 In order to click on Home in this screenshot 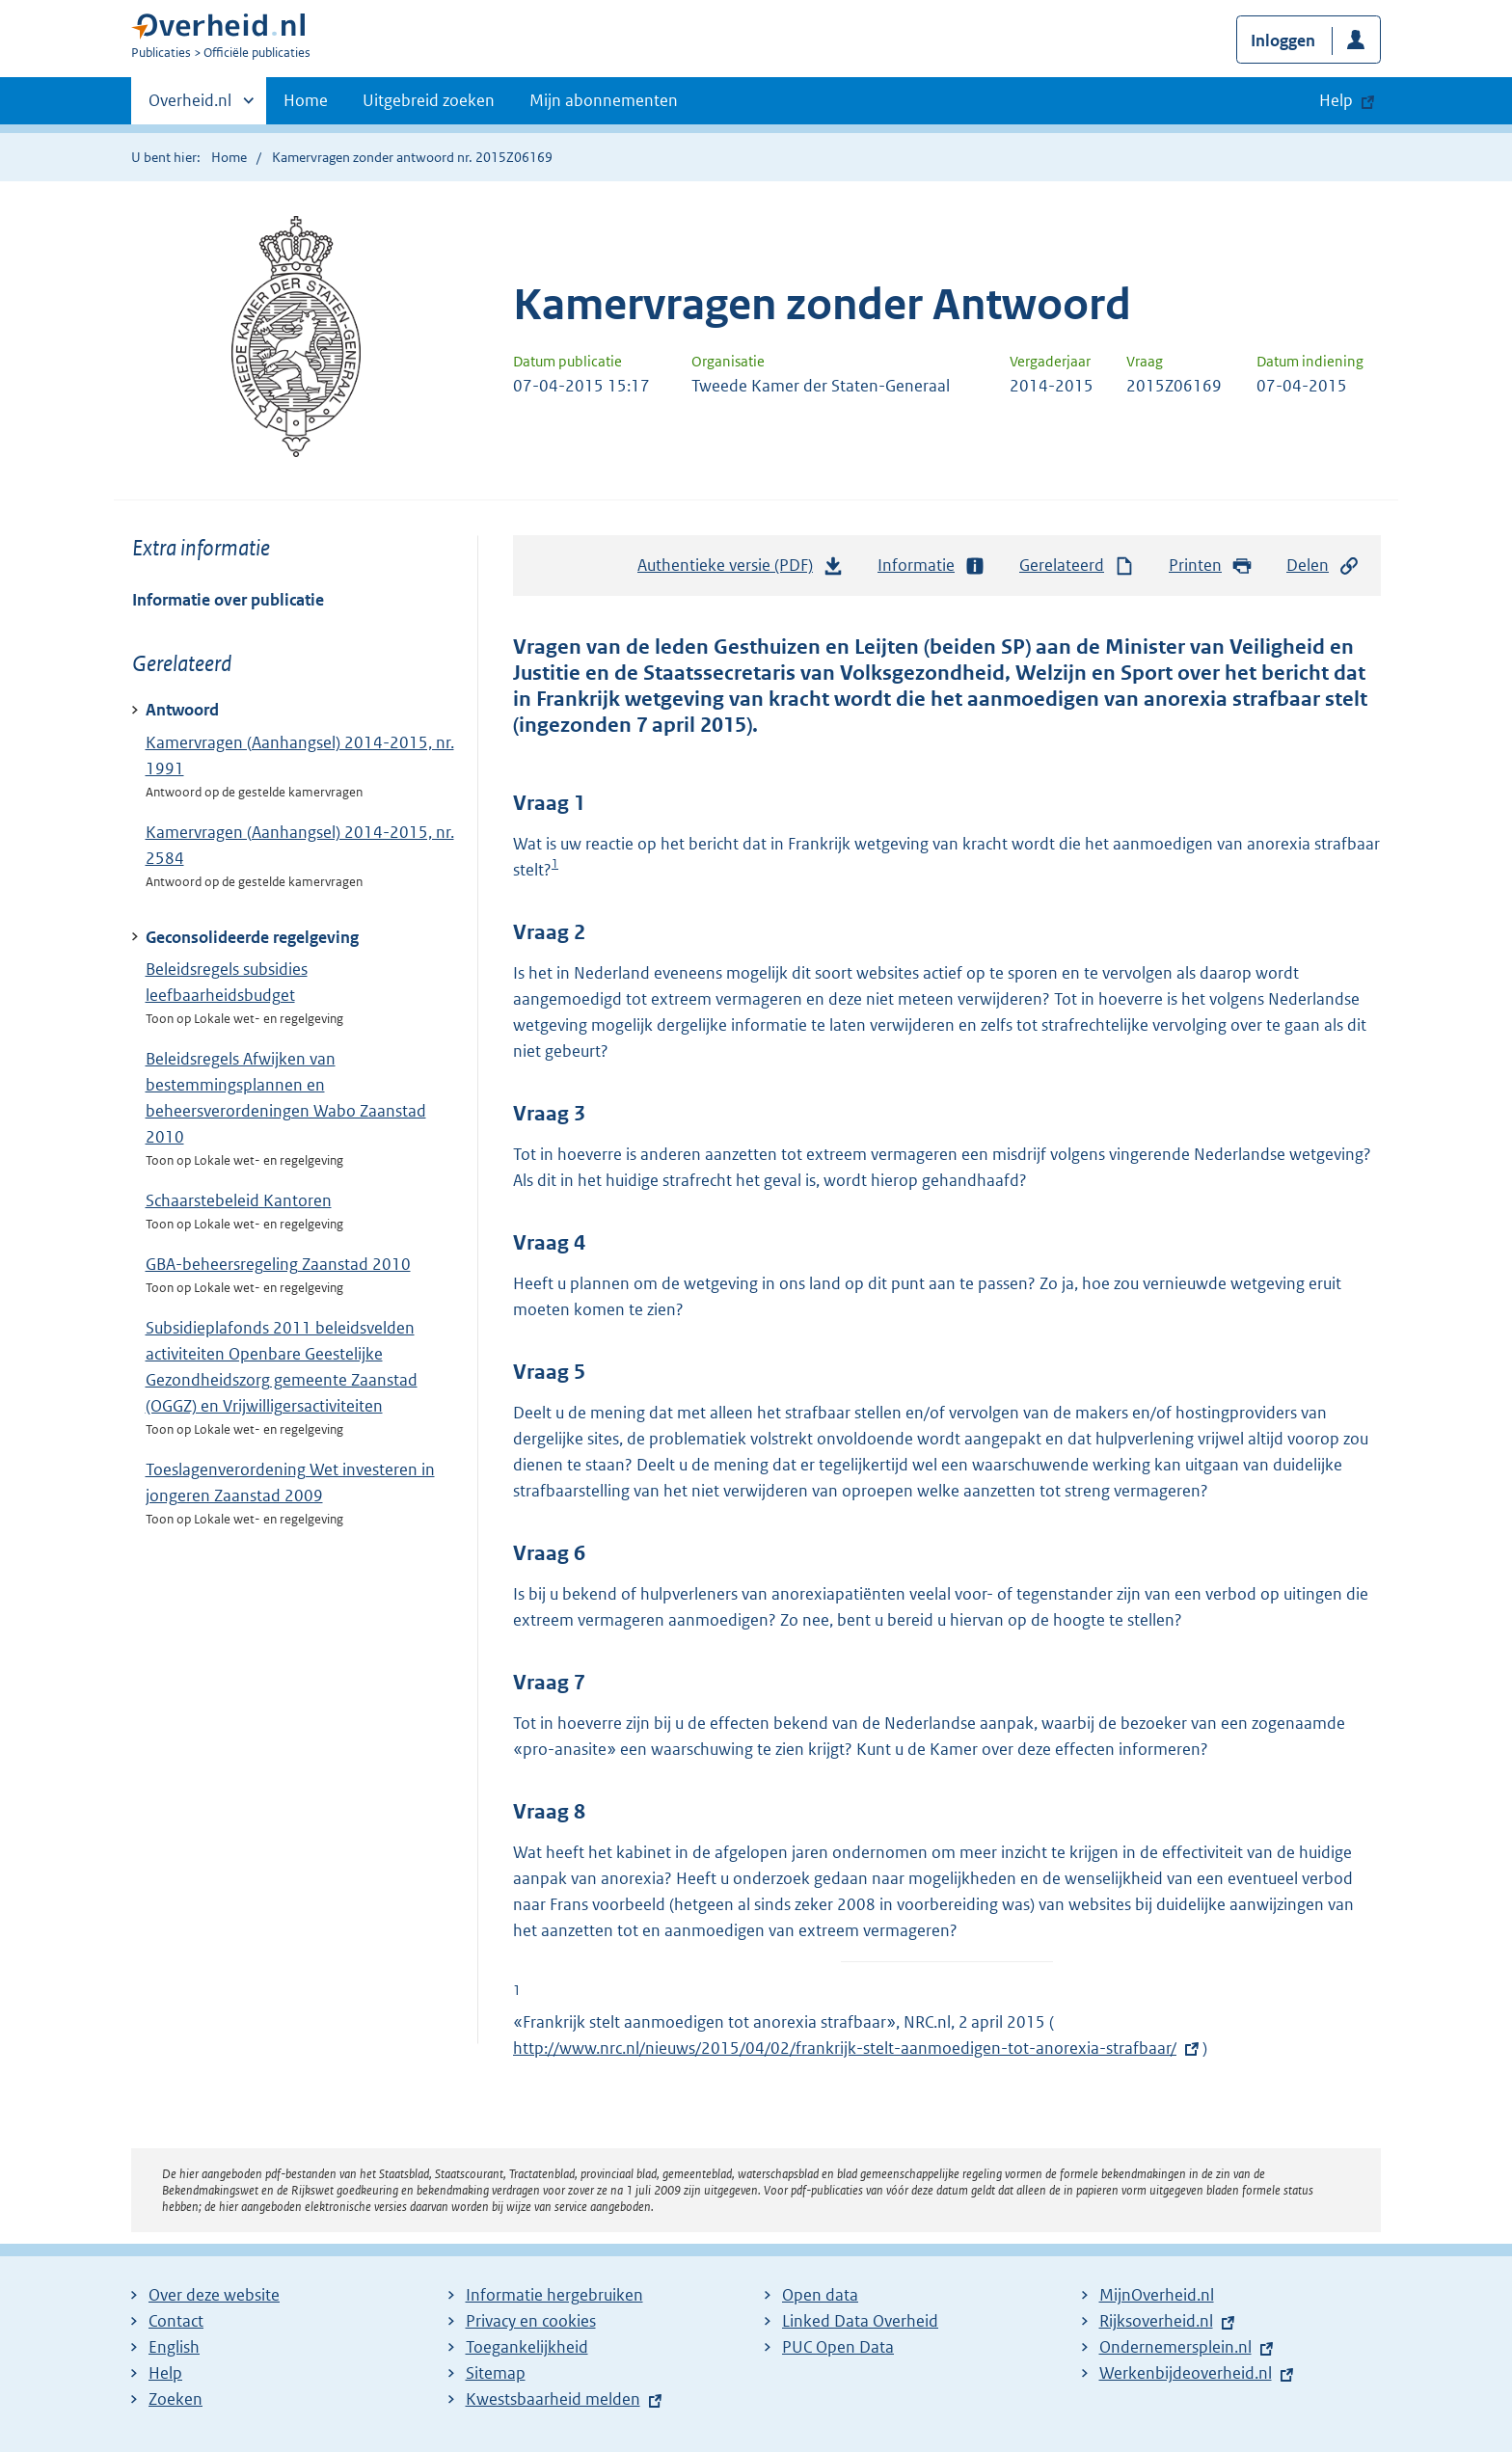, I will do `click(306, 100)`.